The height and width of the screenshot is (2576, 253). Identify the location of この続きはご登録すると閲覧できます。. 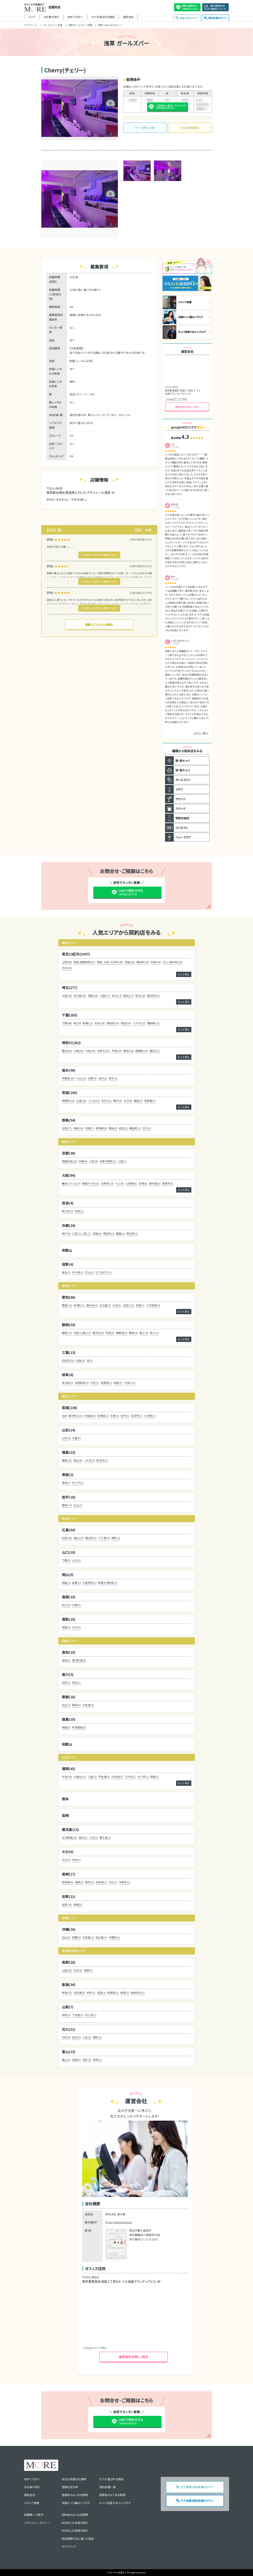
(99, 555).